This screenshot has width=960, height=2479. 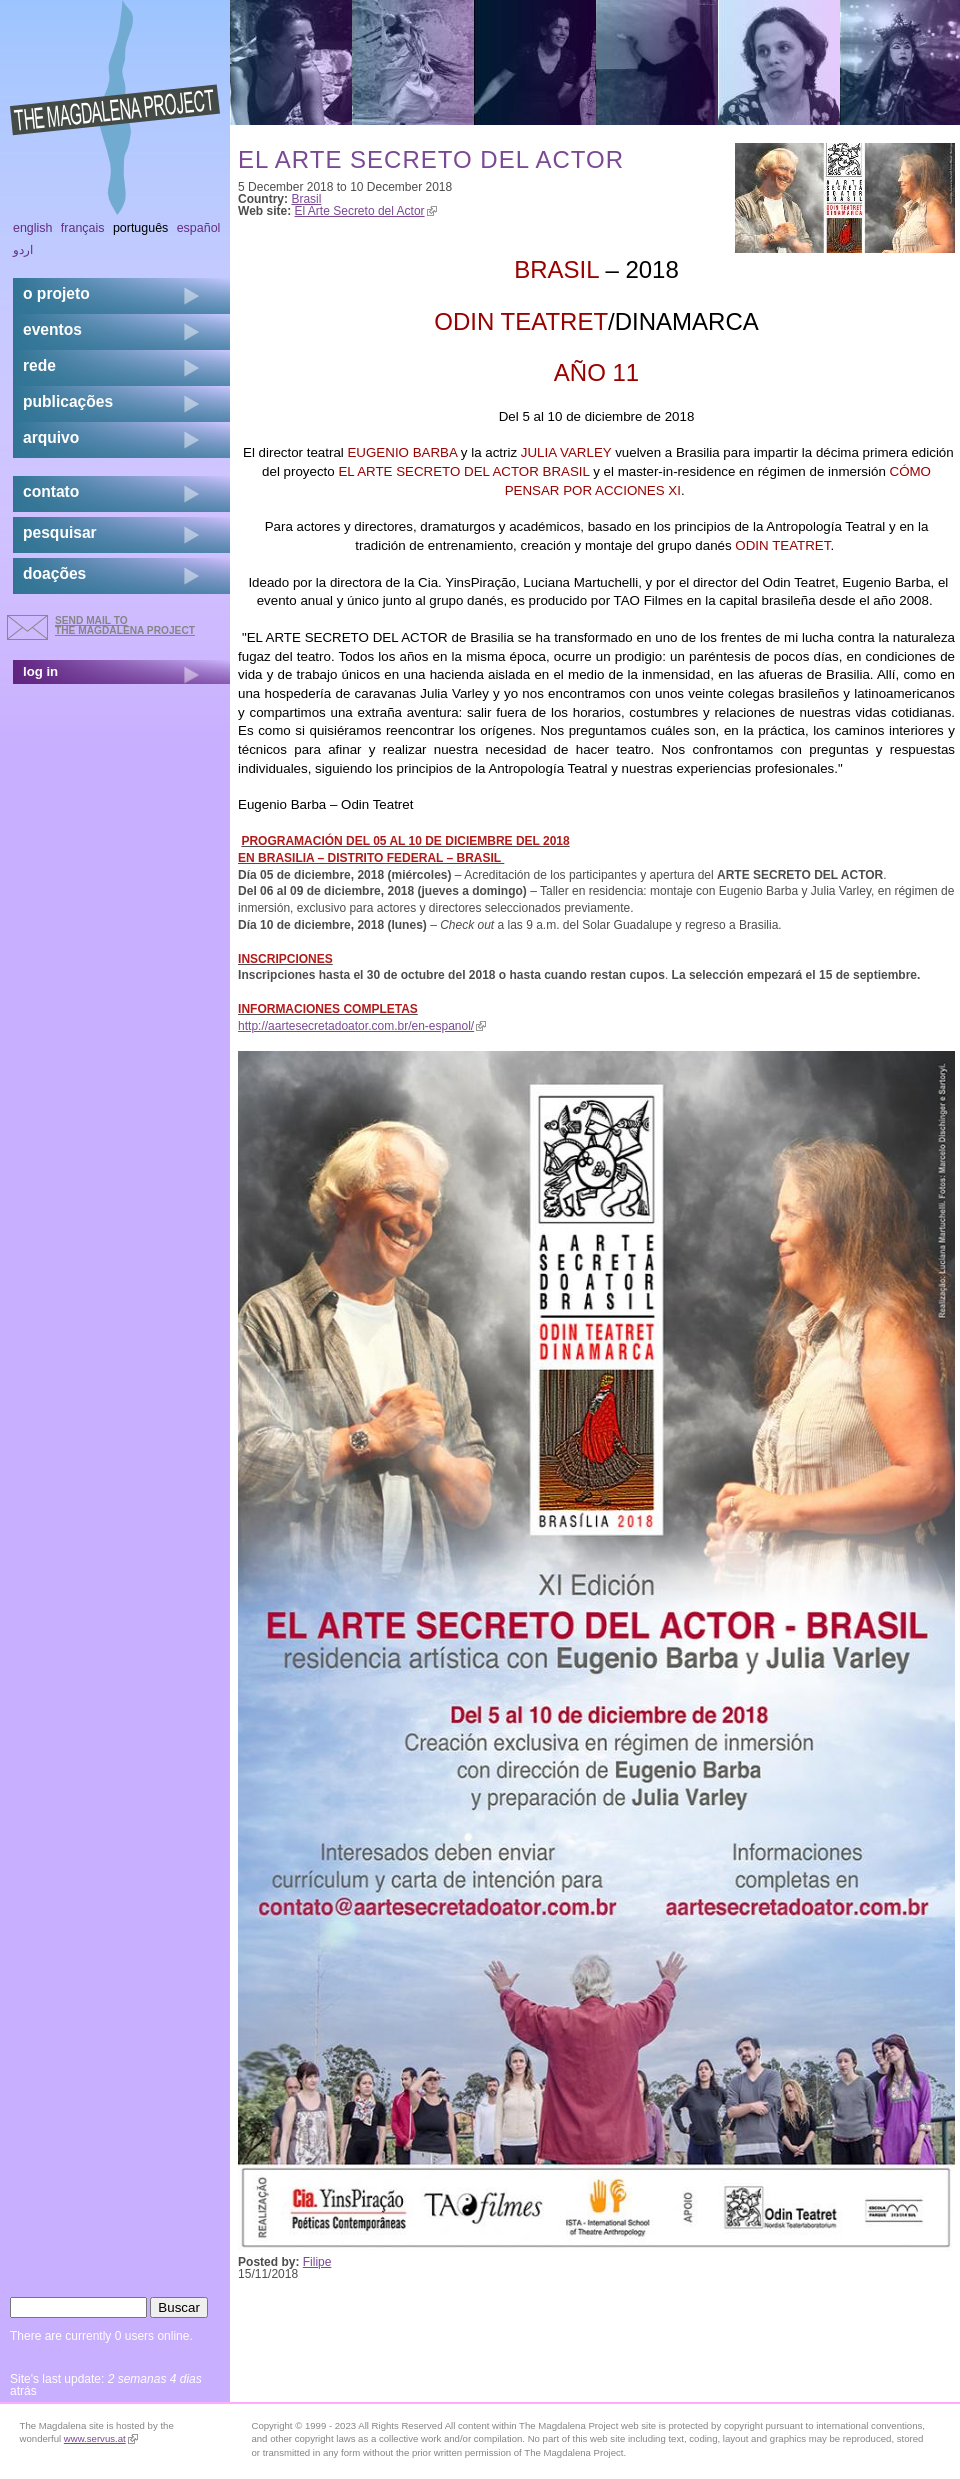 I want to click on doações, so click(x=54, y=573).